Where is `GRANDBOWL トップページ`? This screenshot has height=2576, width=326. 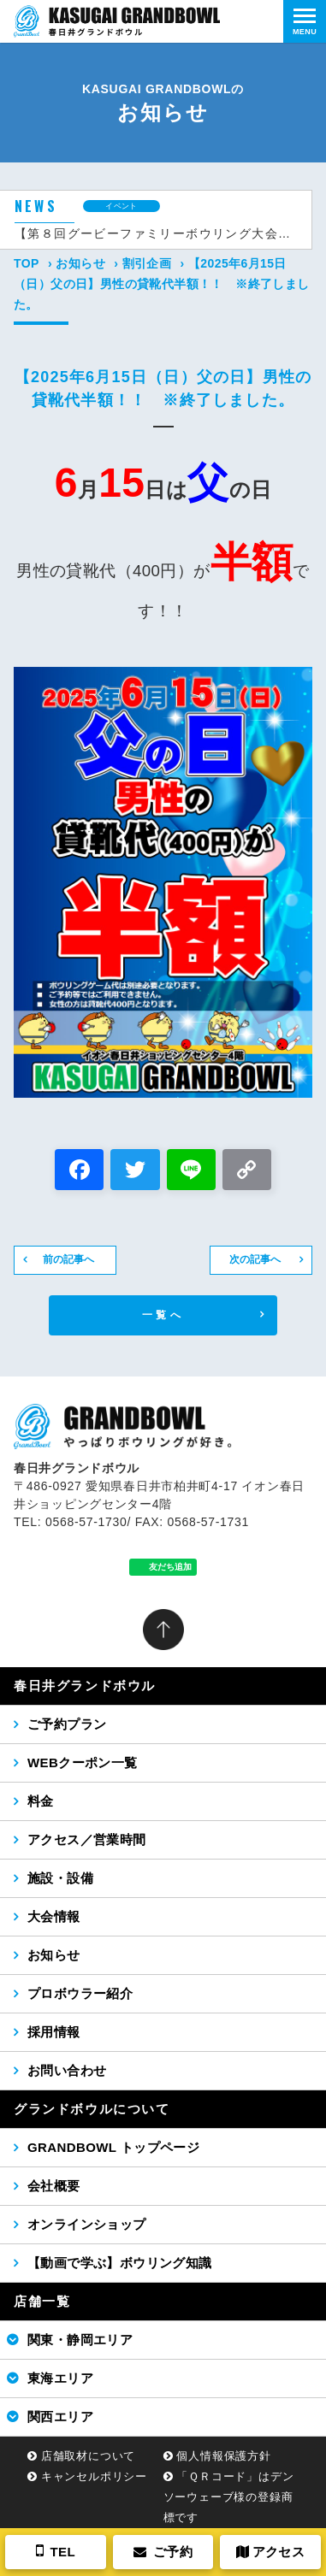 GRANDBOWL トップページ is located at coordinates (113, 2147).